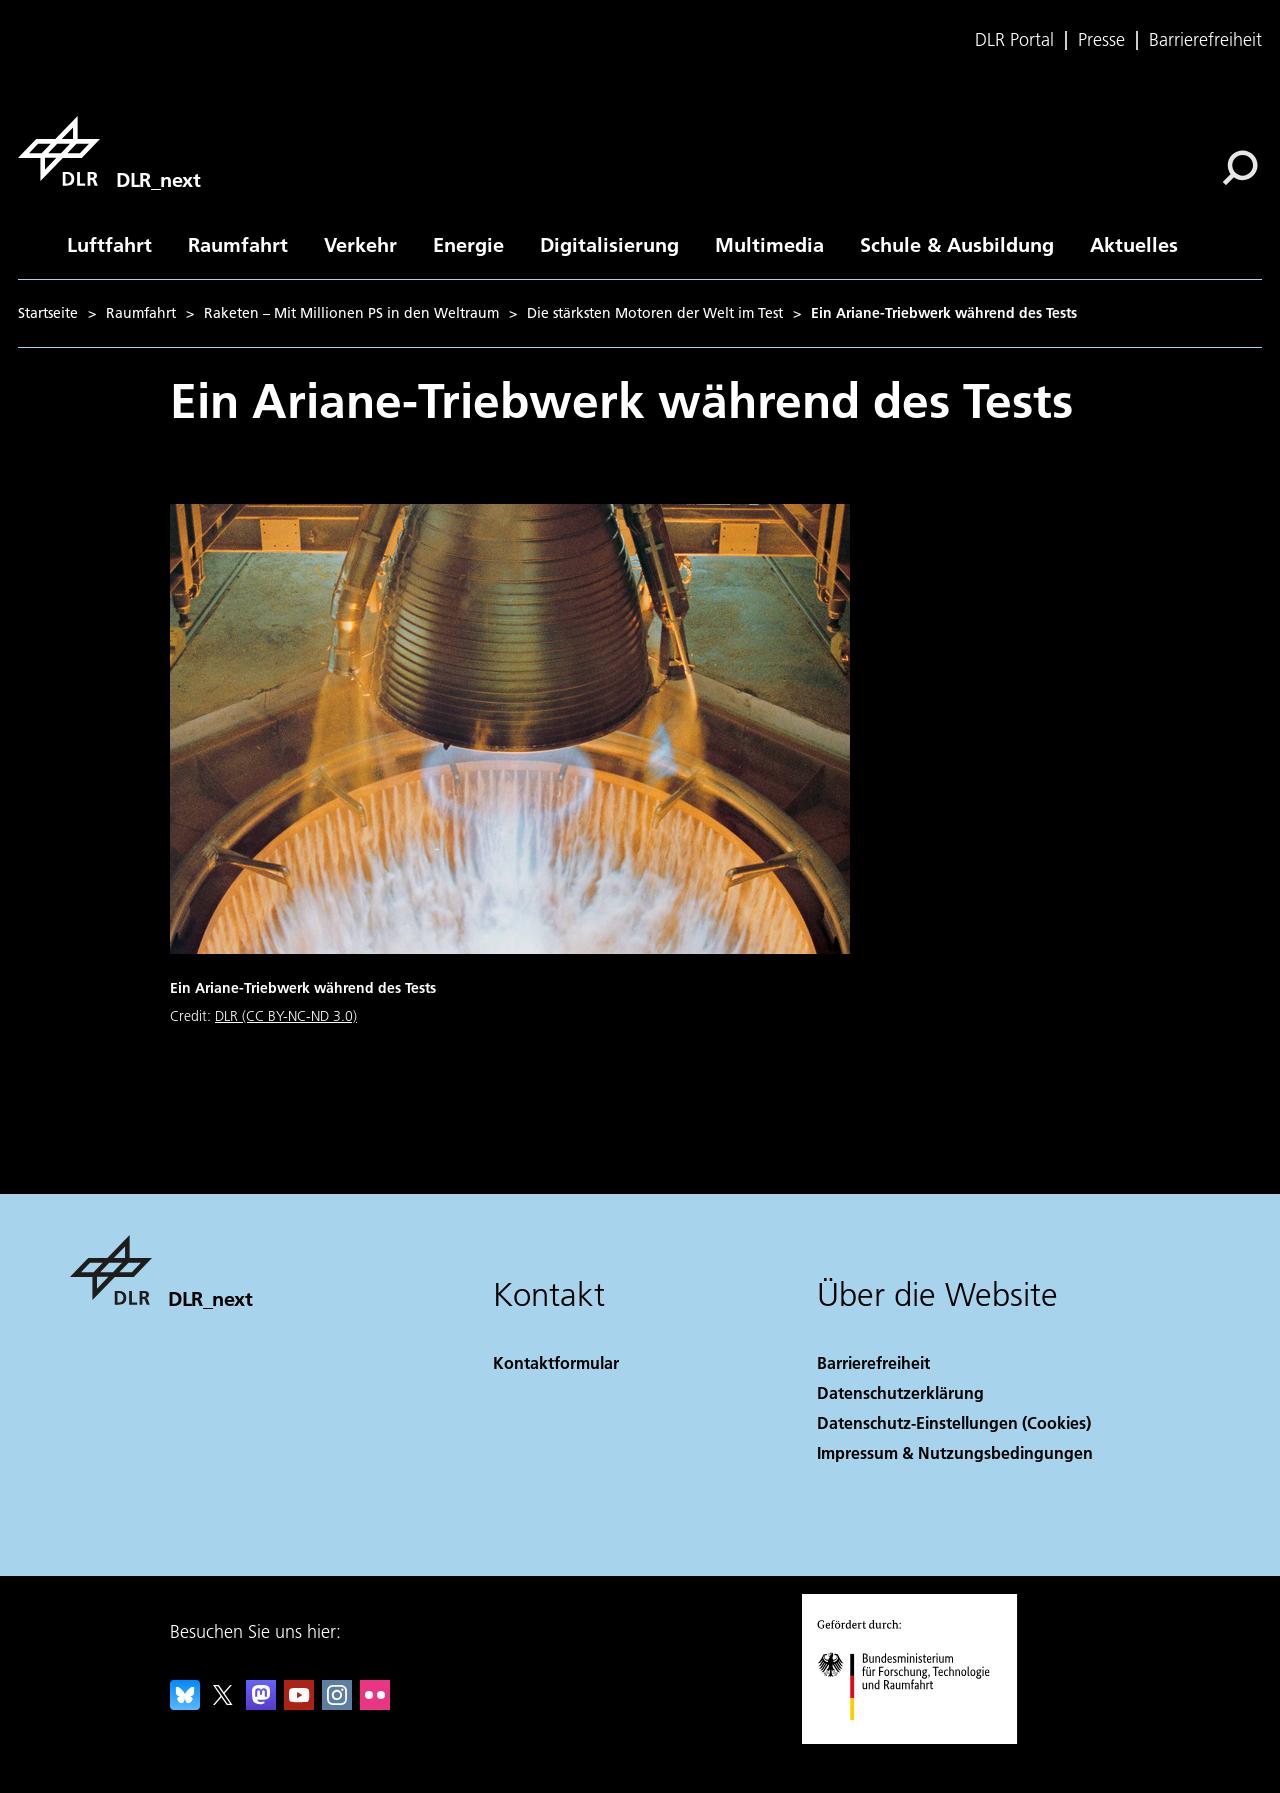 This screenshot has width=1280, height=1793. What do you see at coordinates (468, 244) in the screenshot?
I see `Energie` at bounding box center [468, 244].